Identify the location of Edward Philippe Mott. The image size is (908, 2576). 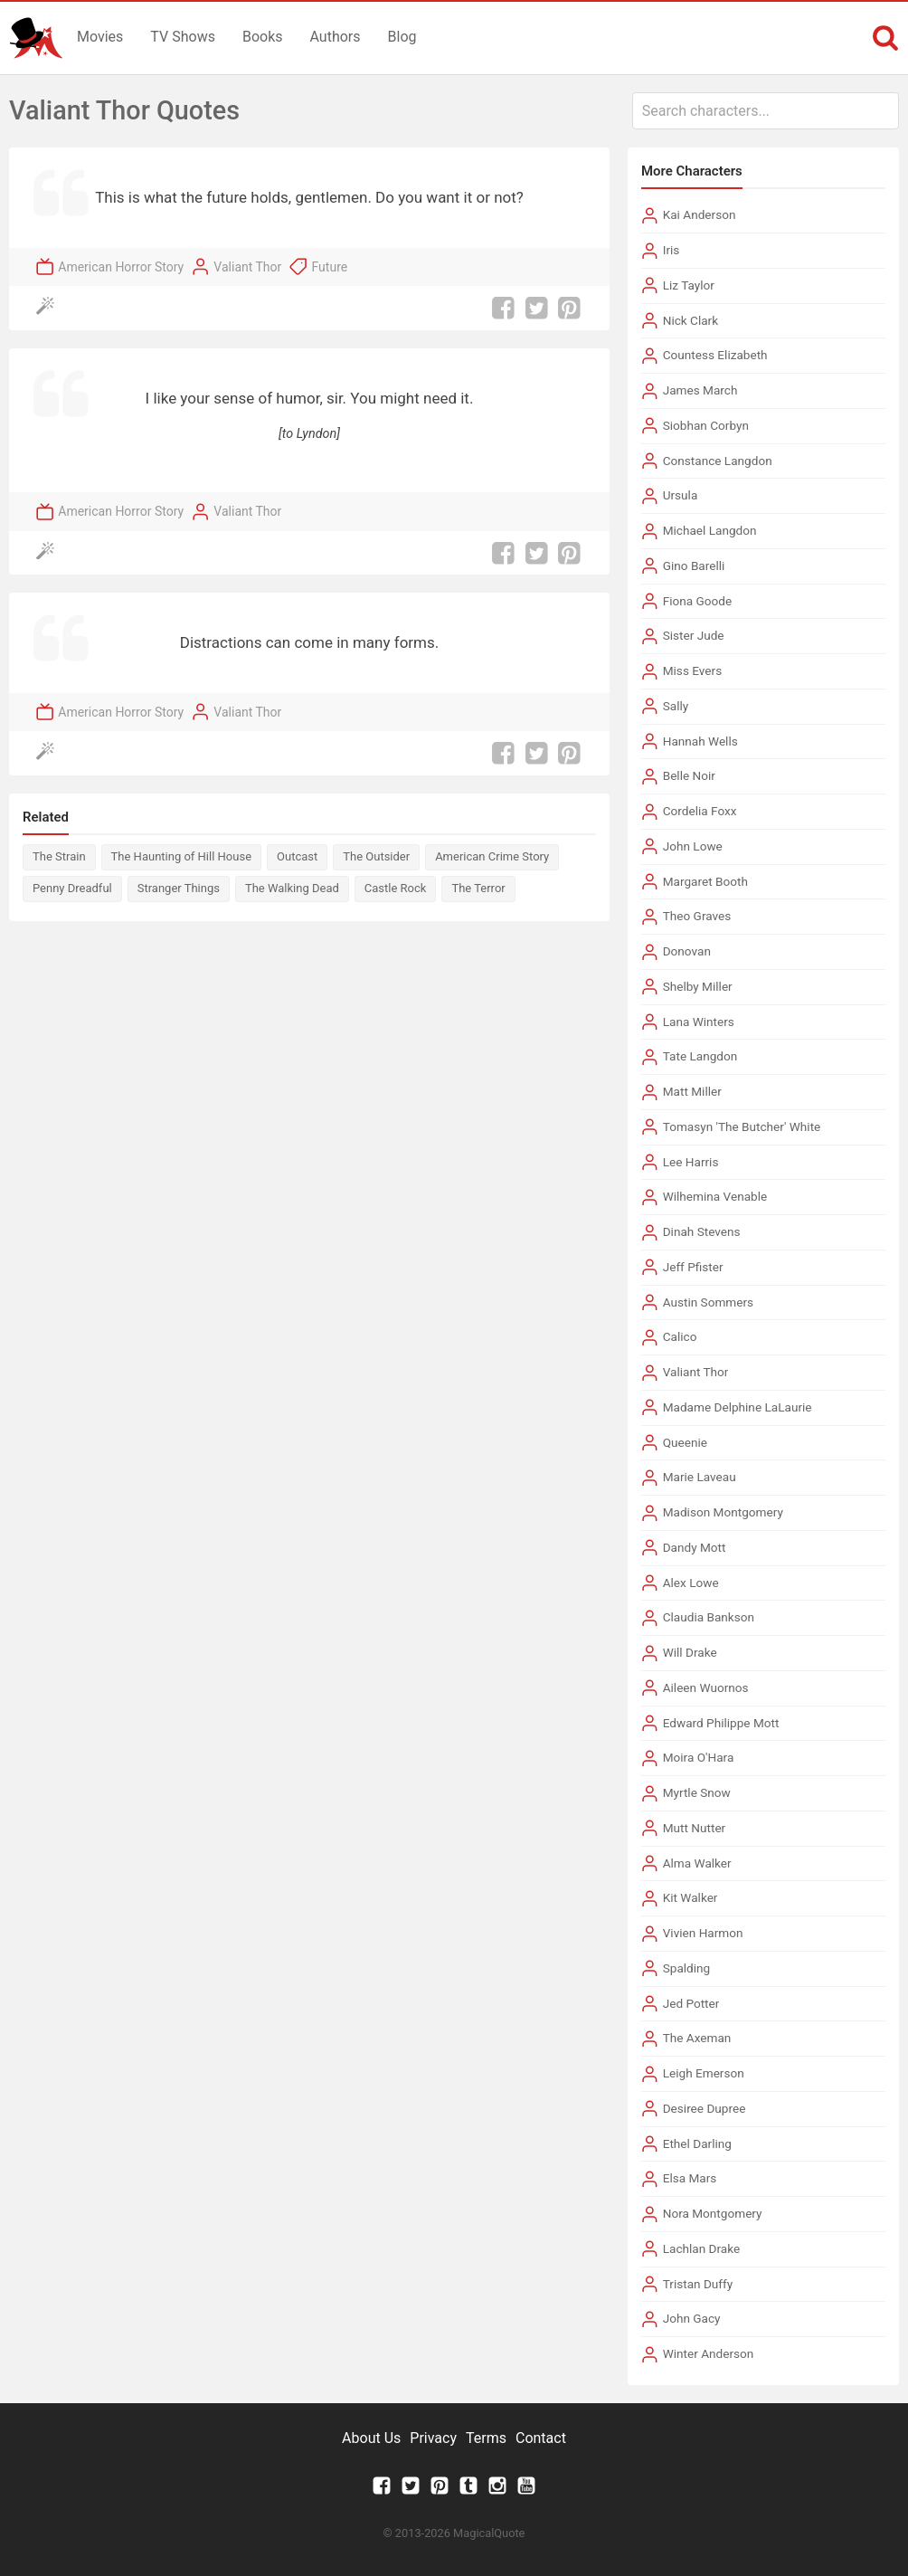
(721, 1723).